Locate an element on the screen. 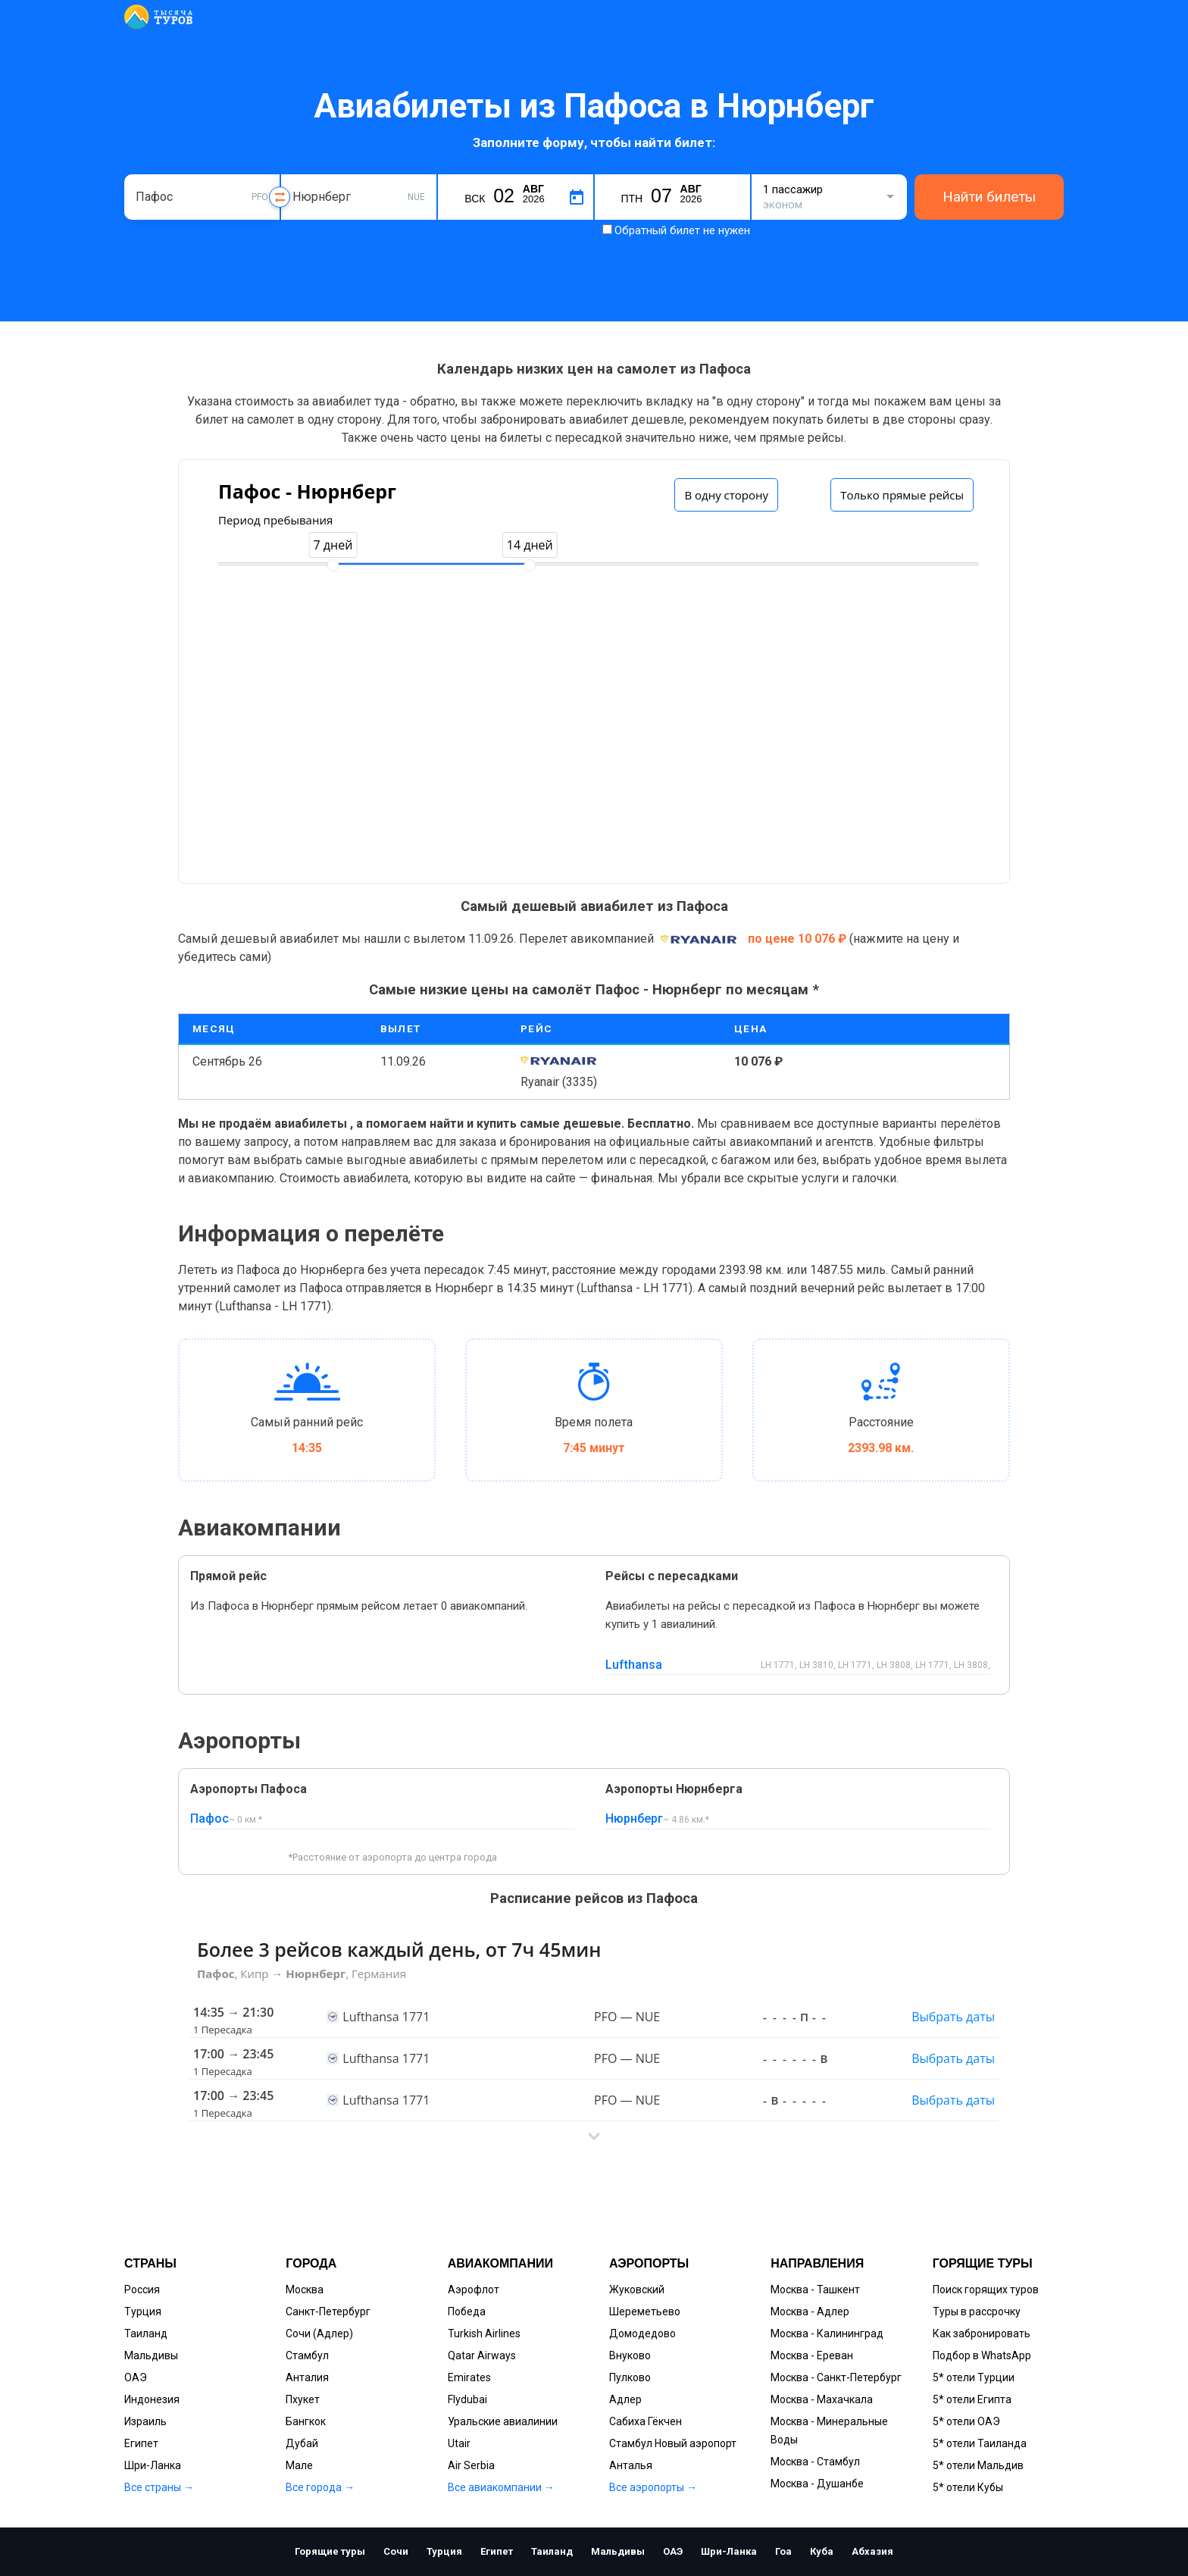 The width and height of the screenshot is (1188, 2576). Москва - Махачкала is located at coordinates (822, 2399).